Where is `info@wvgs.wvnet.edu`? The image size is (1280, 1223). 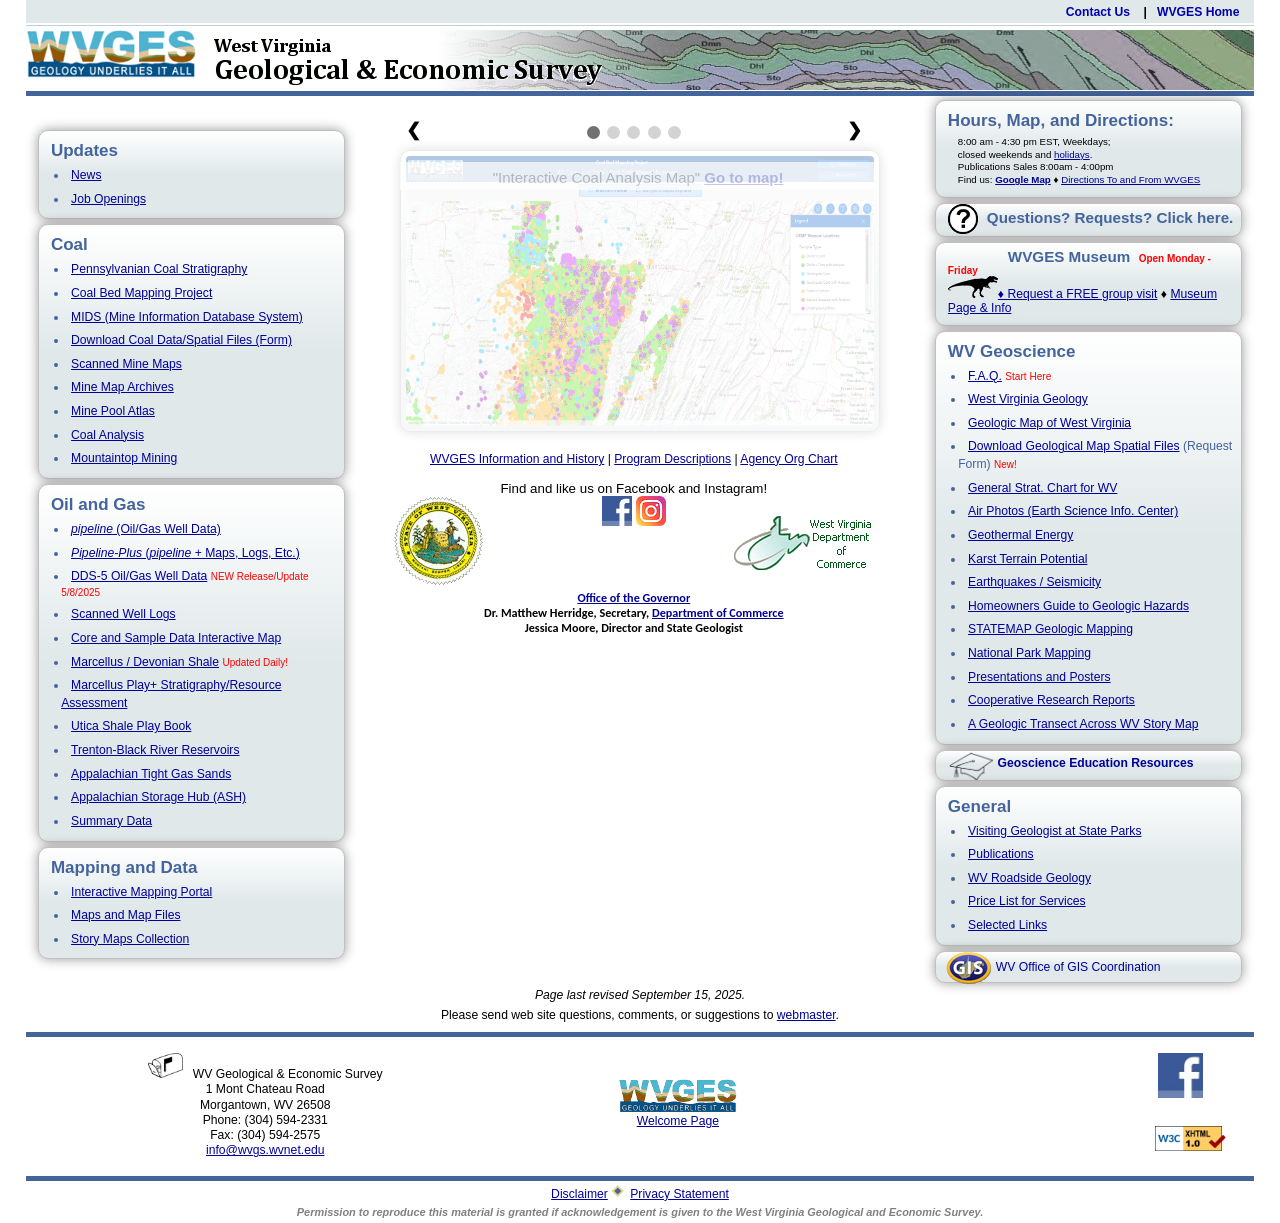 info@wvgs.wvnet.edu is located at coordinates (265, 1150).